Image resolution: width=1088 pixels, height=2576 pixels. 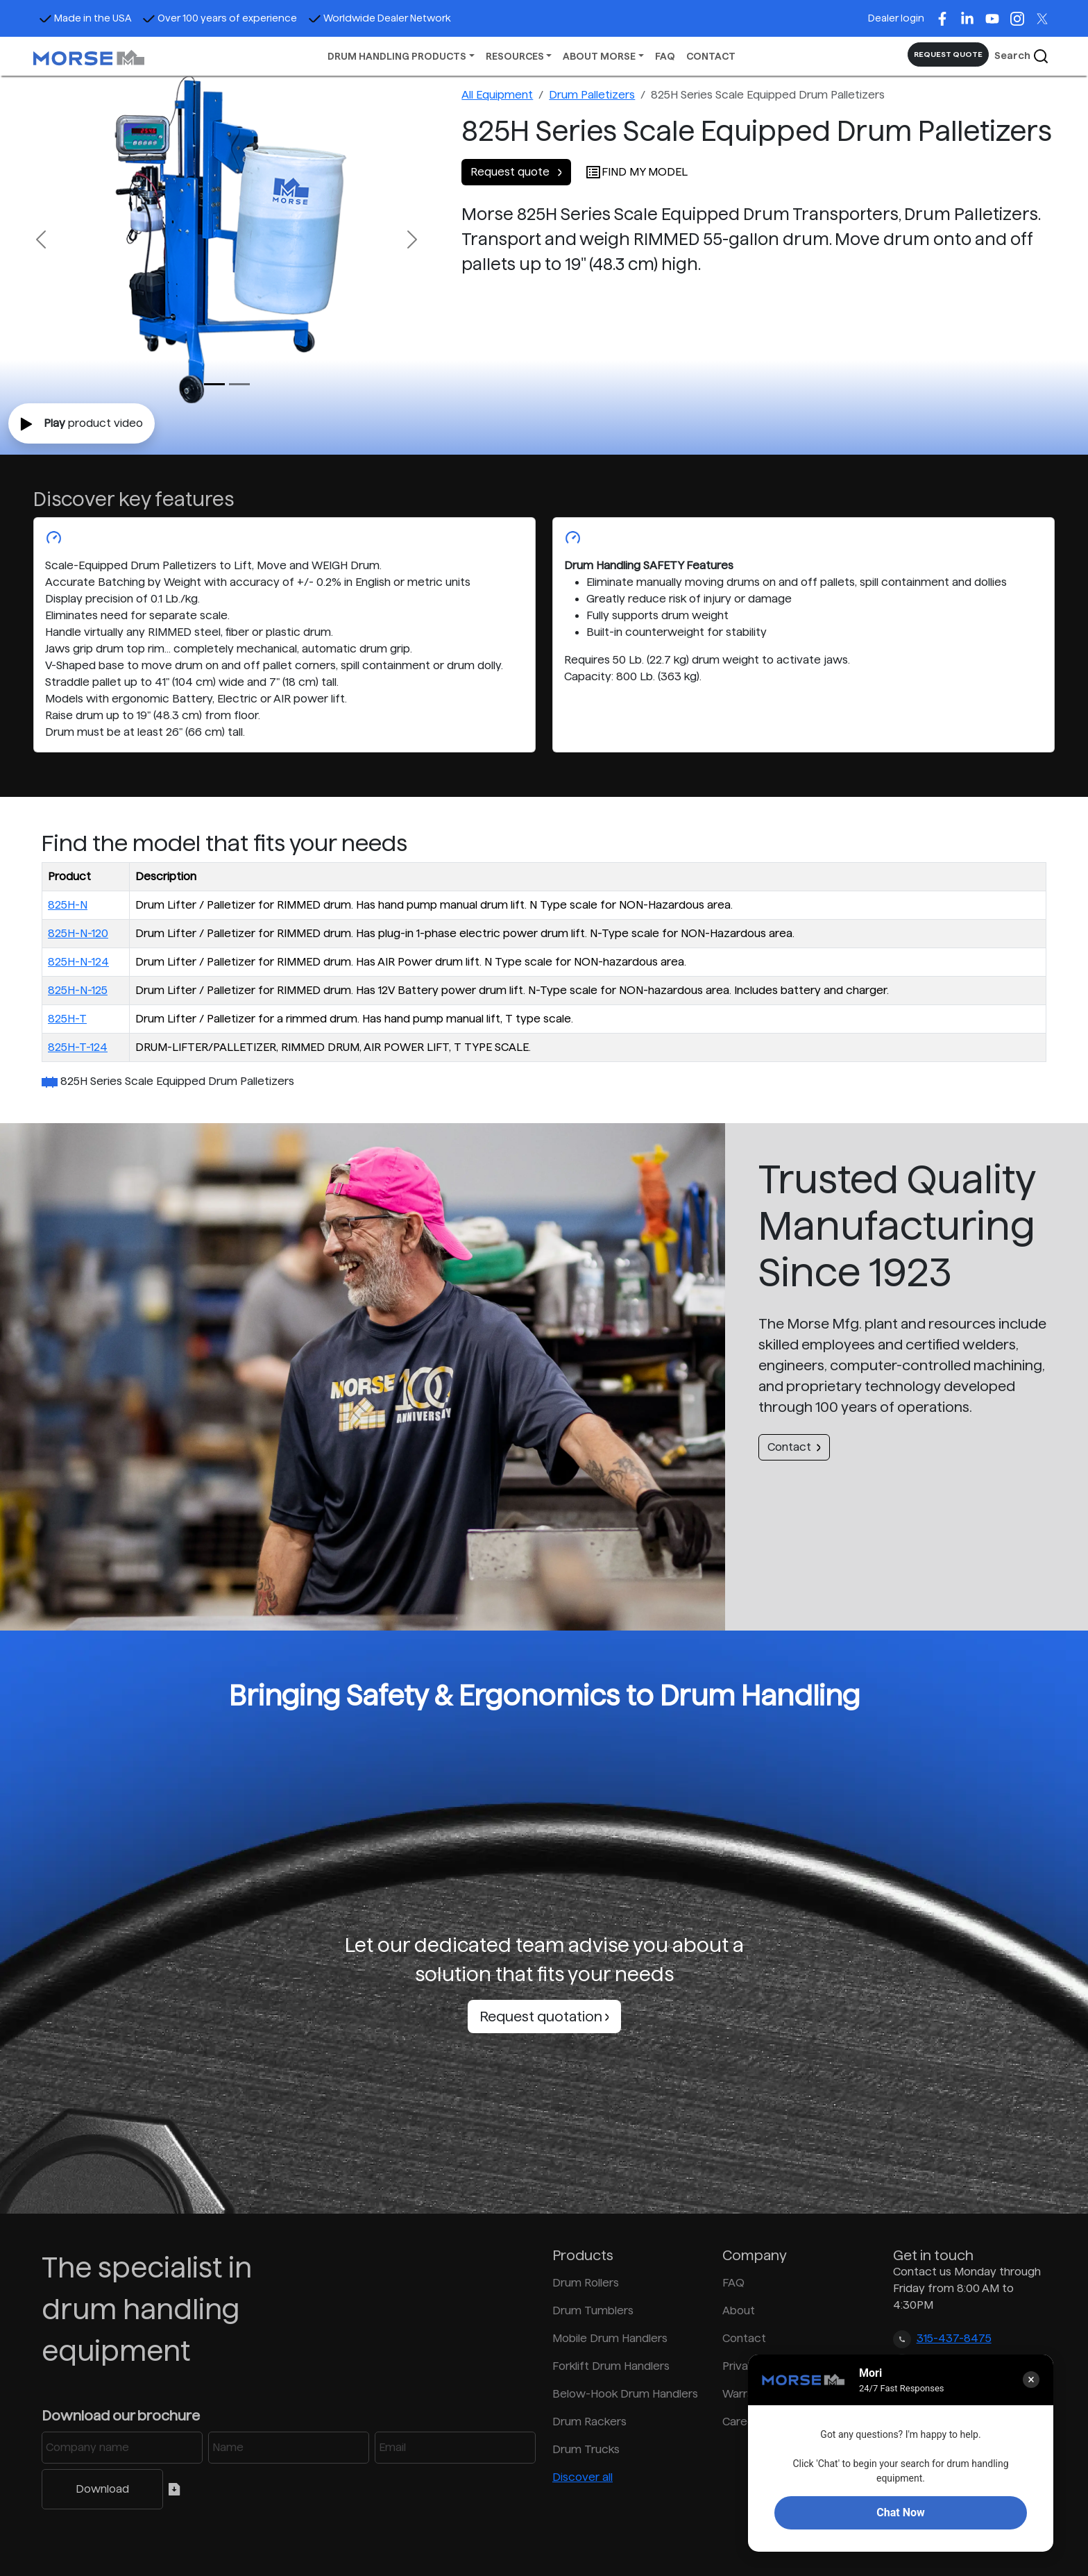 I want to click on Contact, so click(x=794, y=1447).